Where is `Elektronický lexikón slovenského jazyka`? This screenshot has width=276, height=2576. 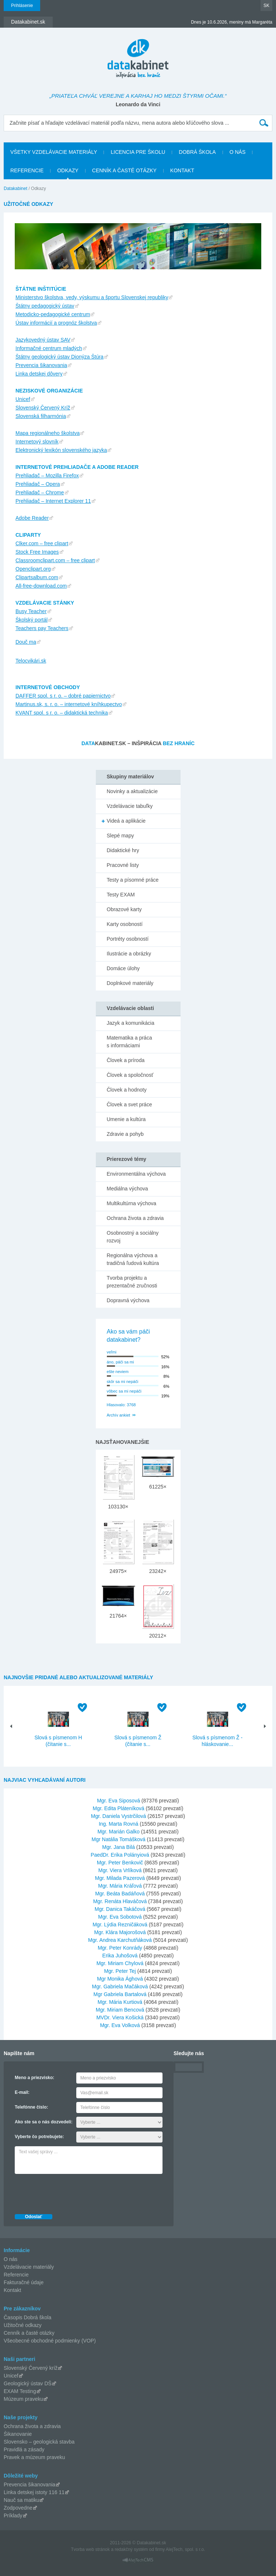 Elektronický lexikón slovenského jazyka is located at coordinates (61, 450).